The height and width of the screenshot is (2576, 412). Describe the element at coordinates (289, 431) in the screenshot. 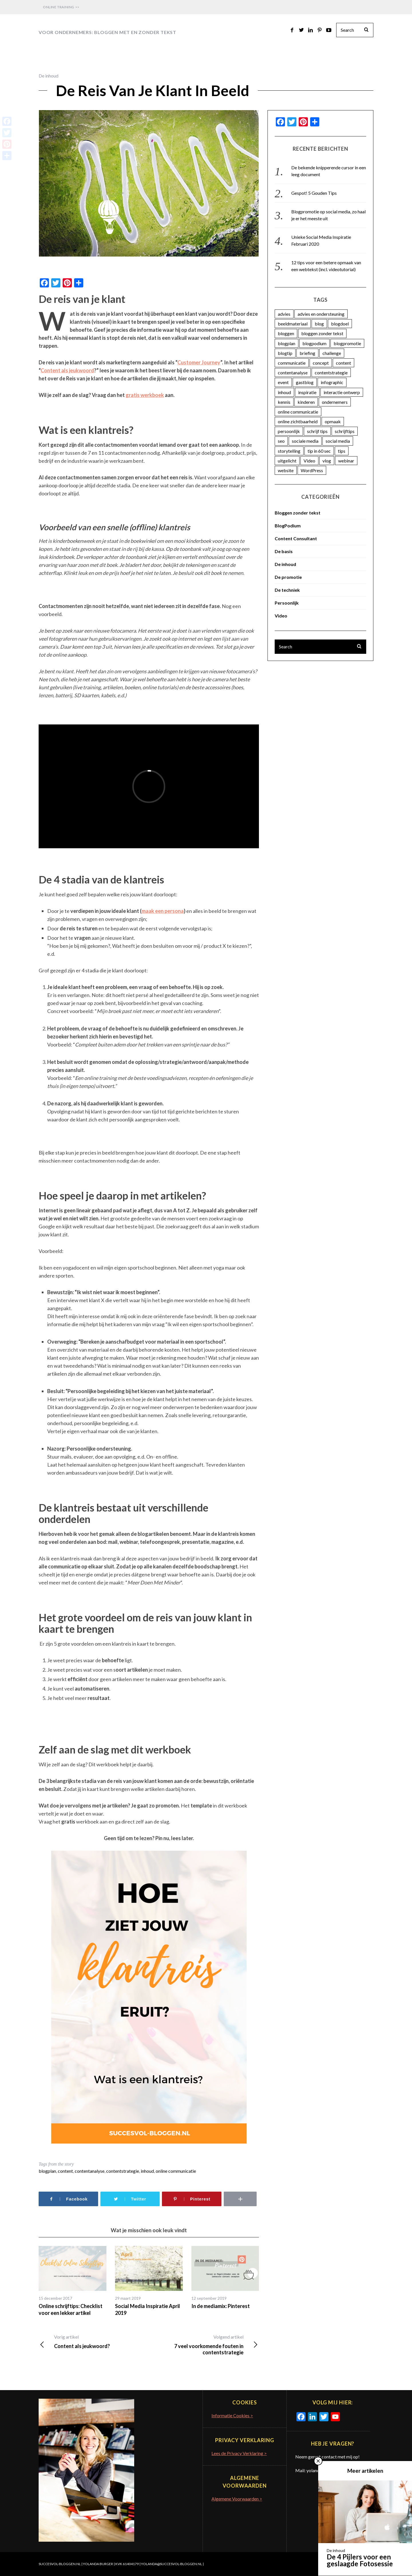

I see `persoonlijk [persoonlijk (16 items)]` at that location.